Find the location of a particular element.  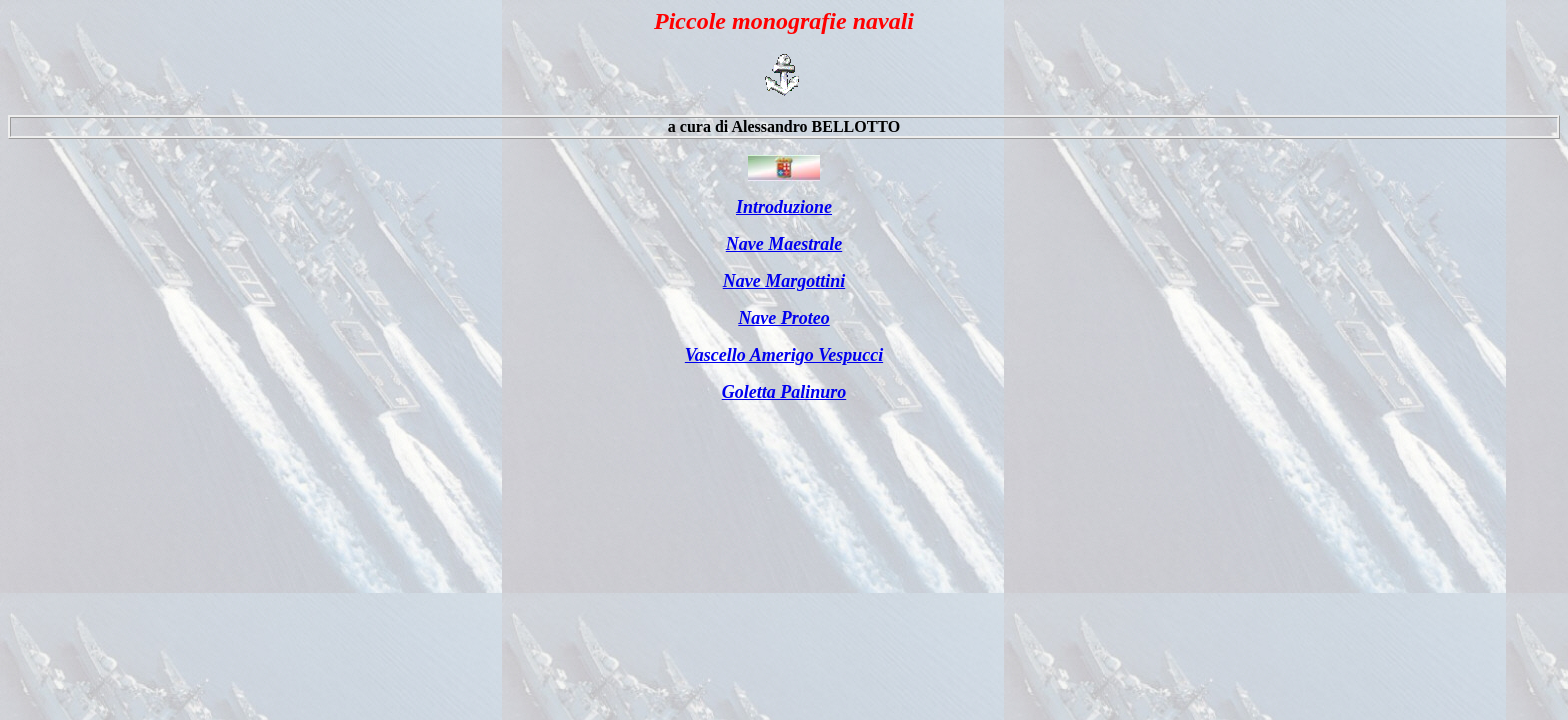

Goletta Palinuro is located at coordinates (784, 392).